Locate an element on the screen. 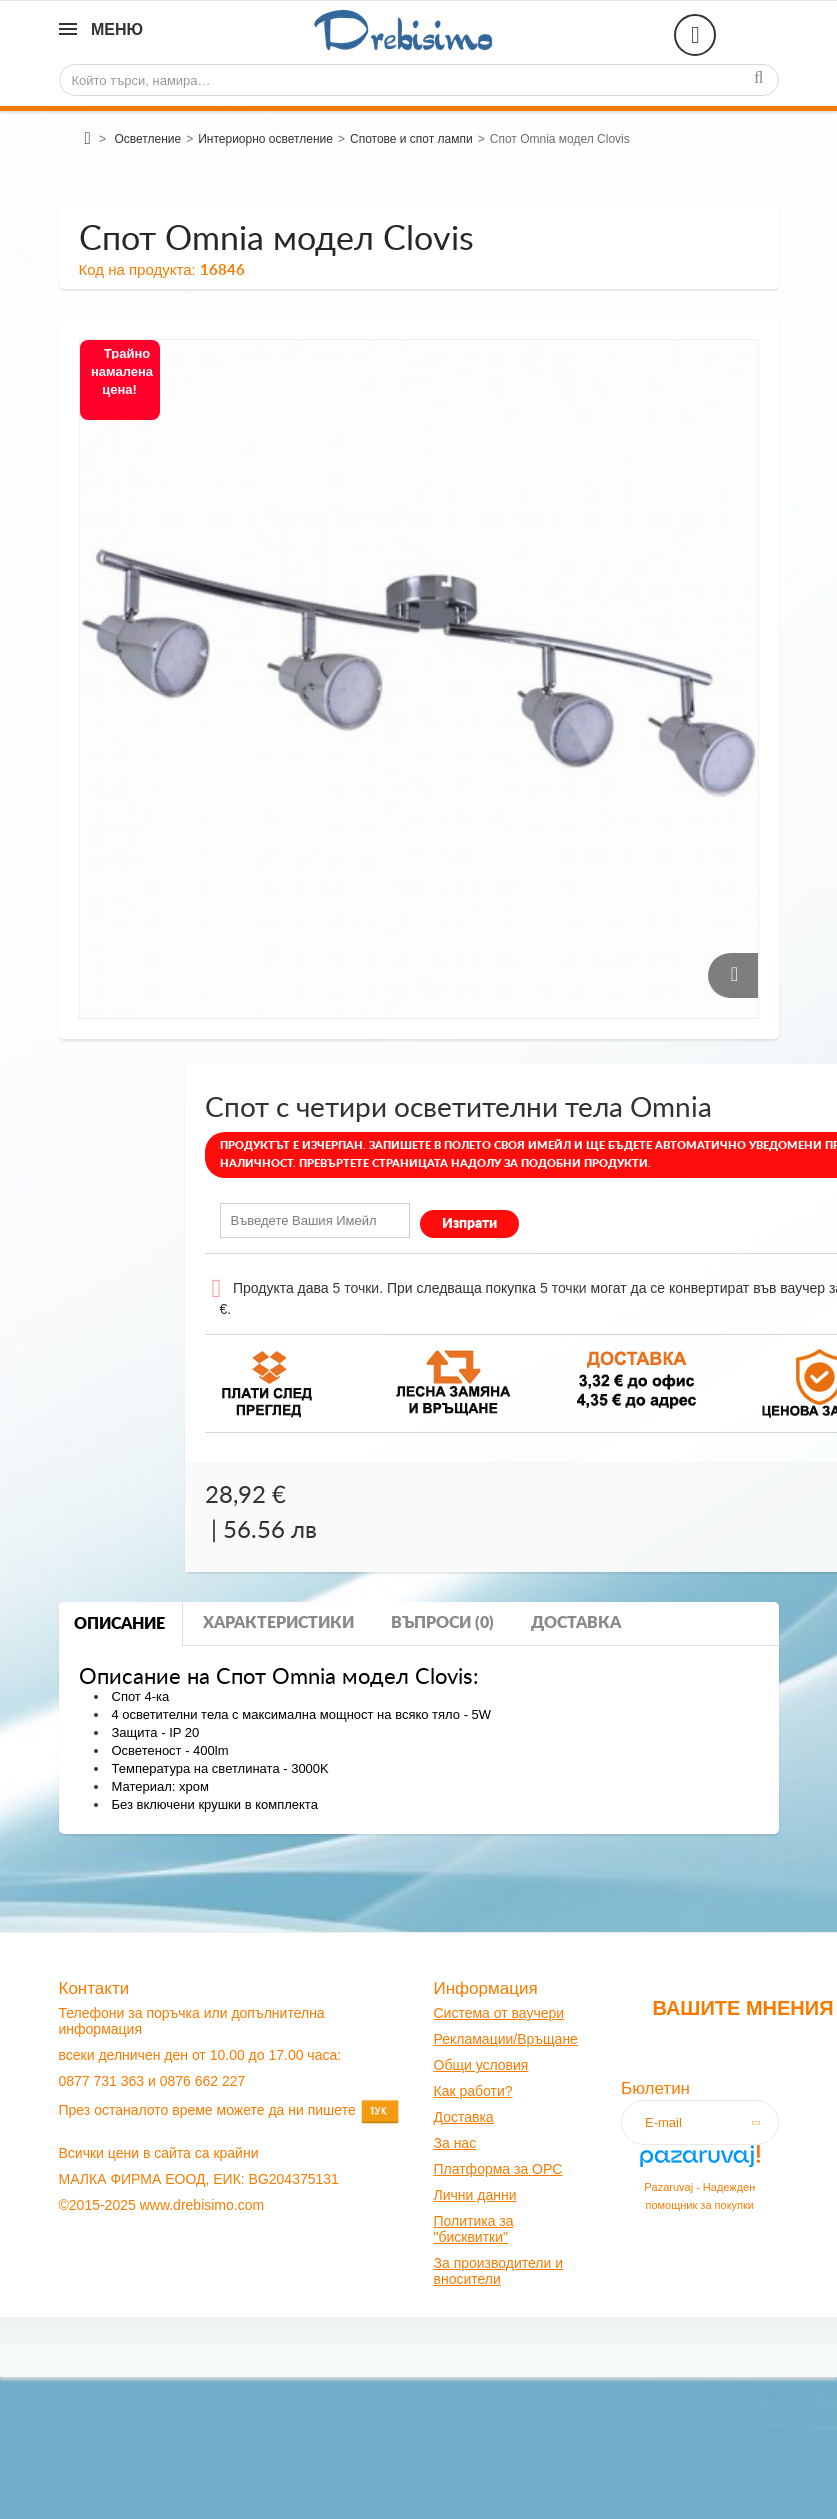 This screenshot has height=2519, width=837. Как работи? is located at coordinates (473, 2091).